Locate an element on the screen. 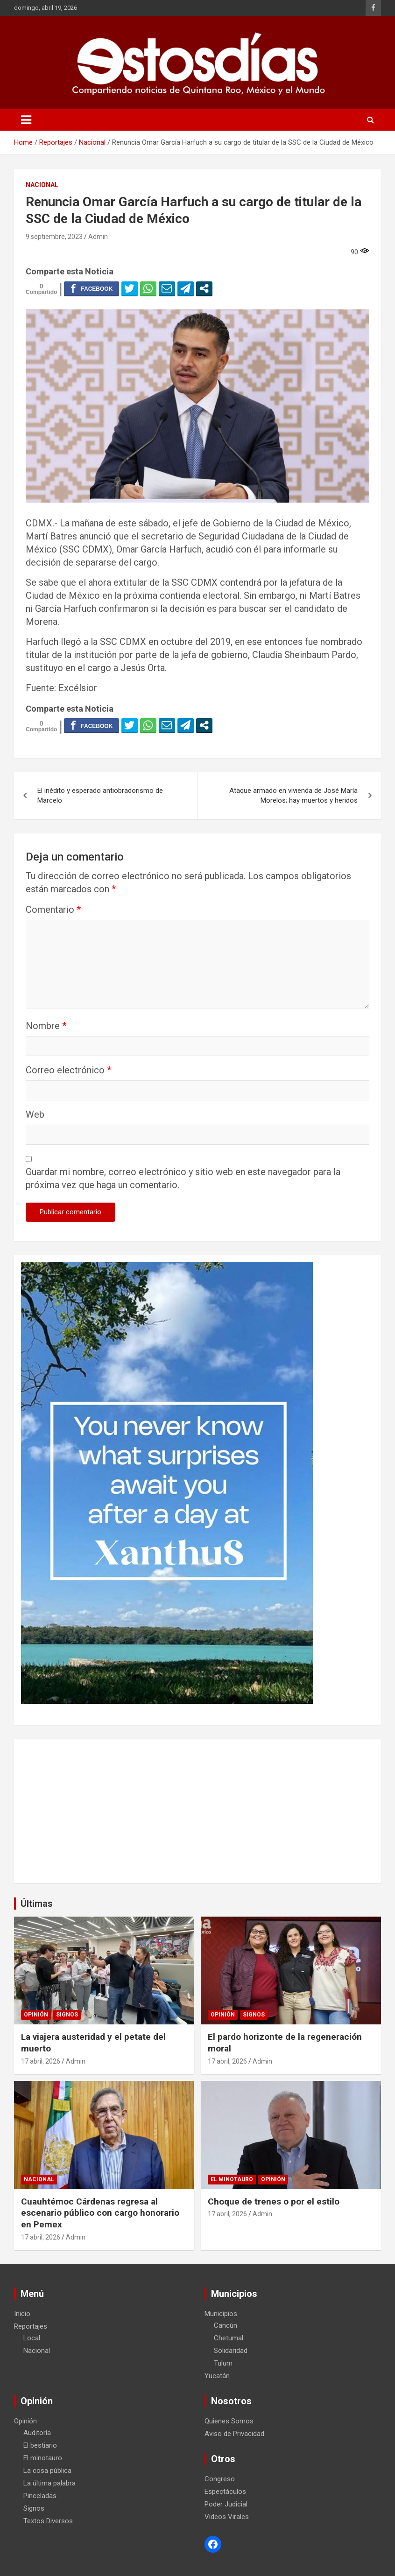 This screenshot has height=2576, width=395. Cancún is located at coordinates (225, 2325).